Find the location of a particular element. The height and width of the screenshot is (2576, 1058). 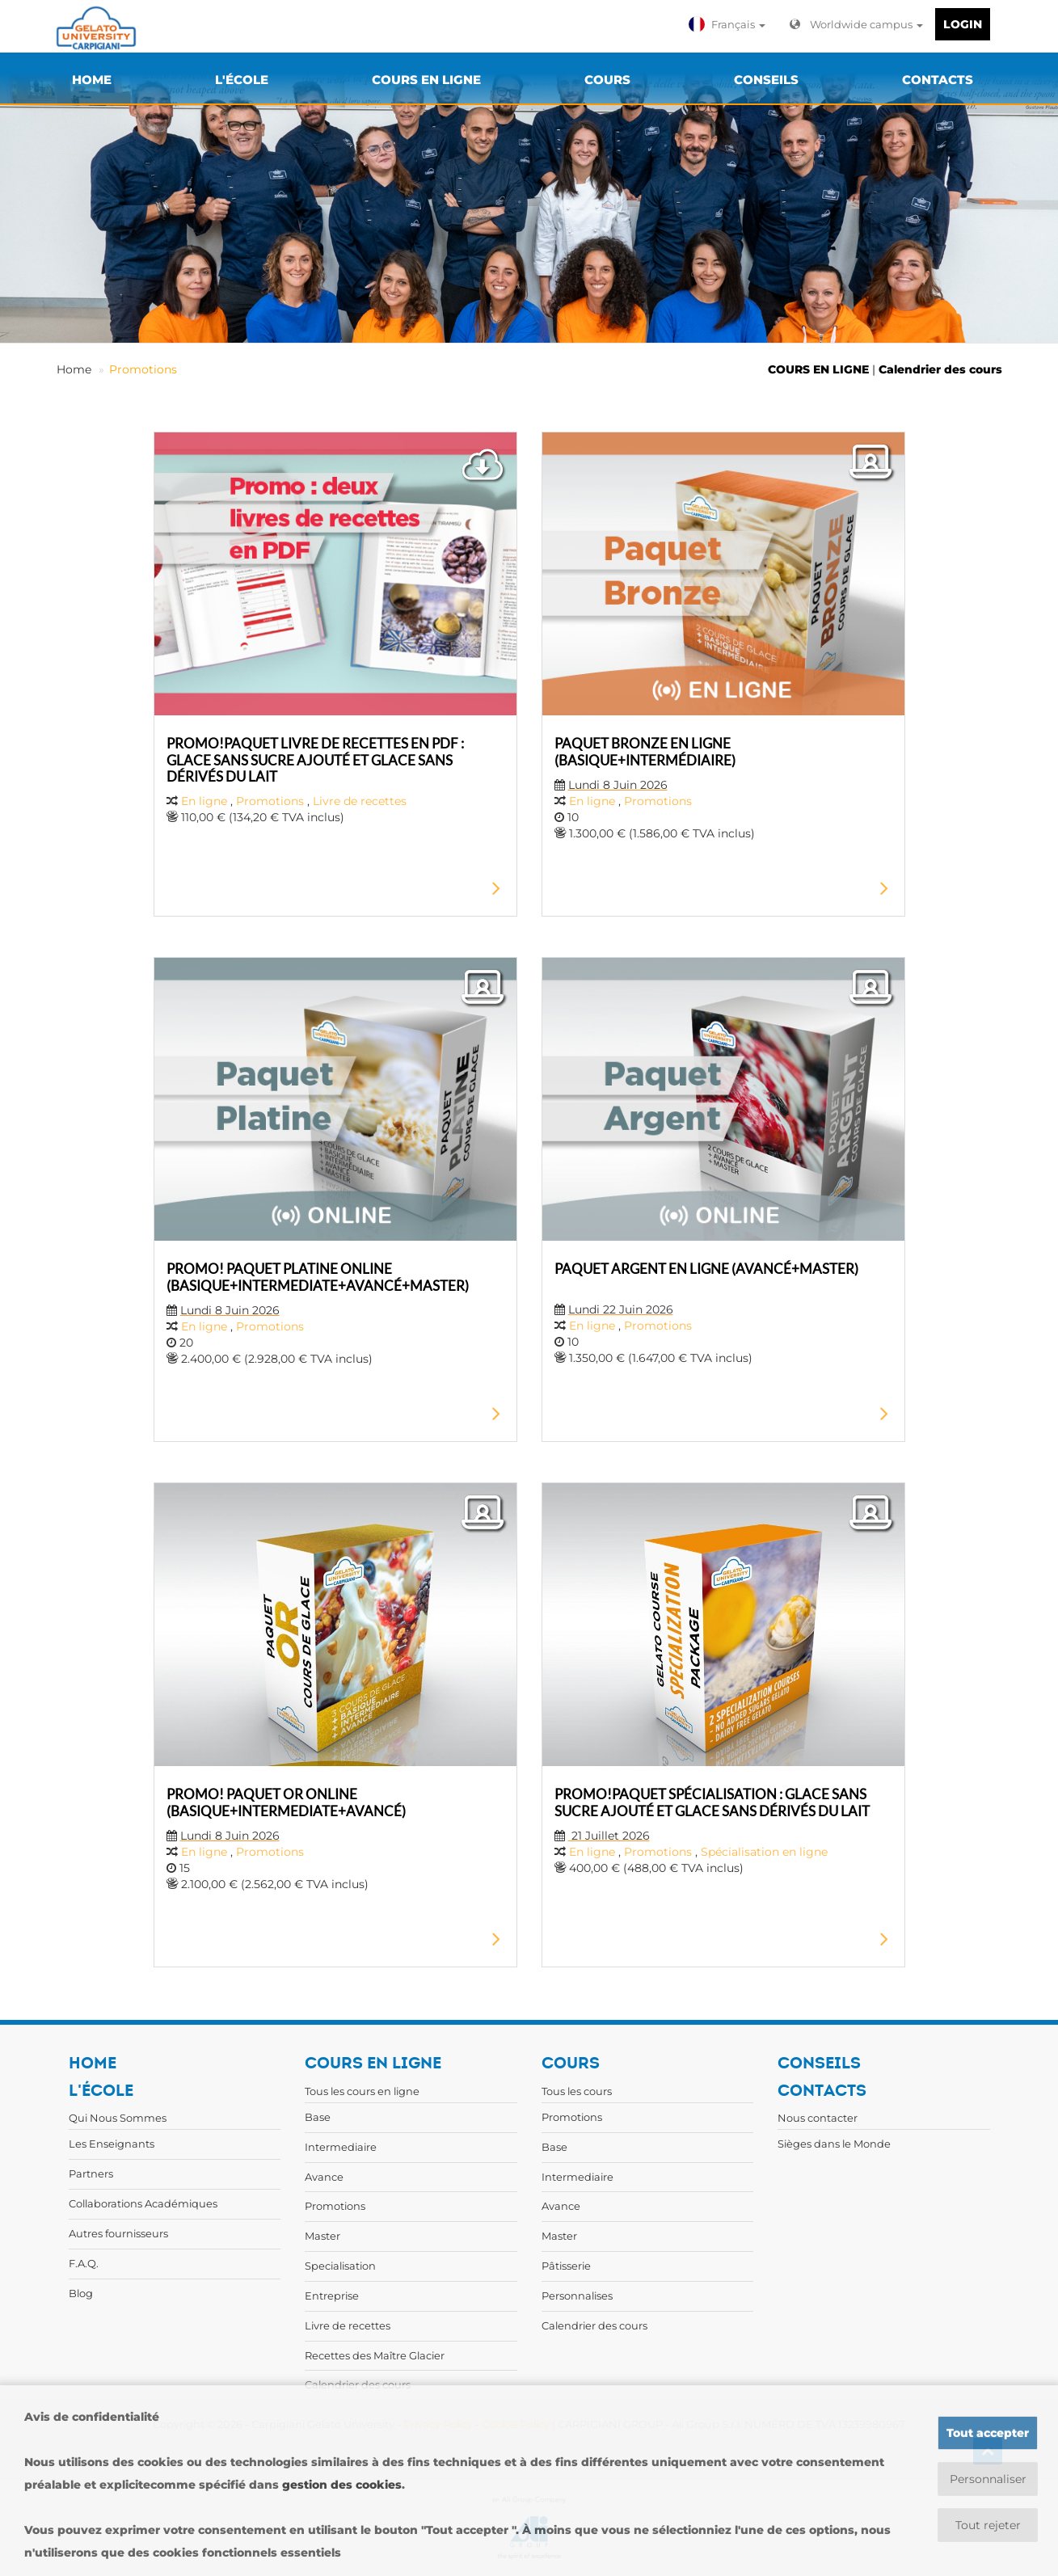

Base is located at coordinates (318, 2116).